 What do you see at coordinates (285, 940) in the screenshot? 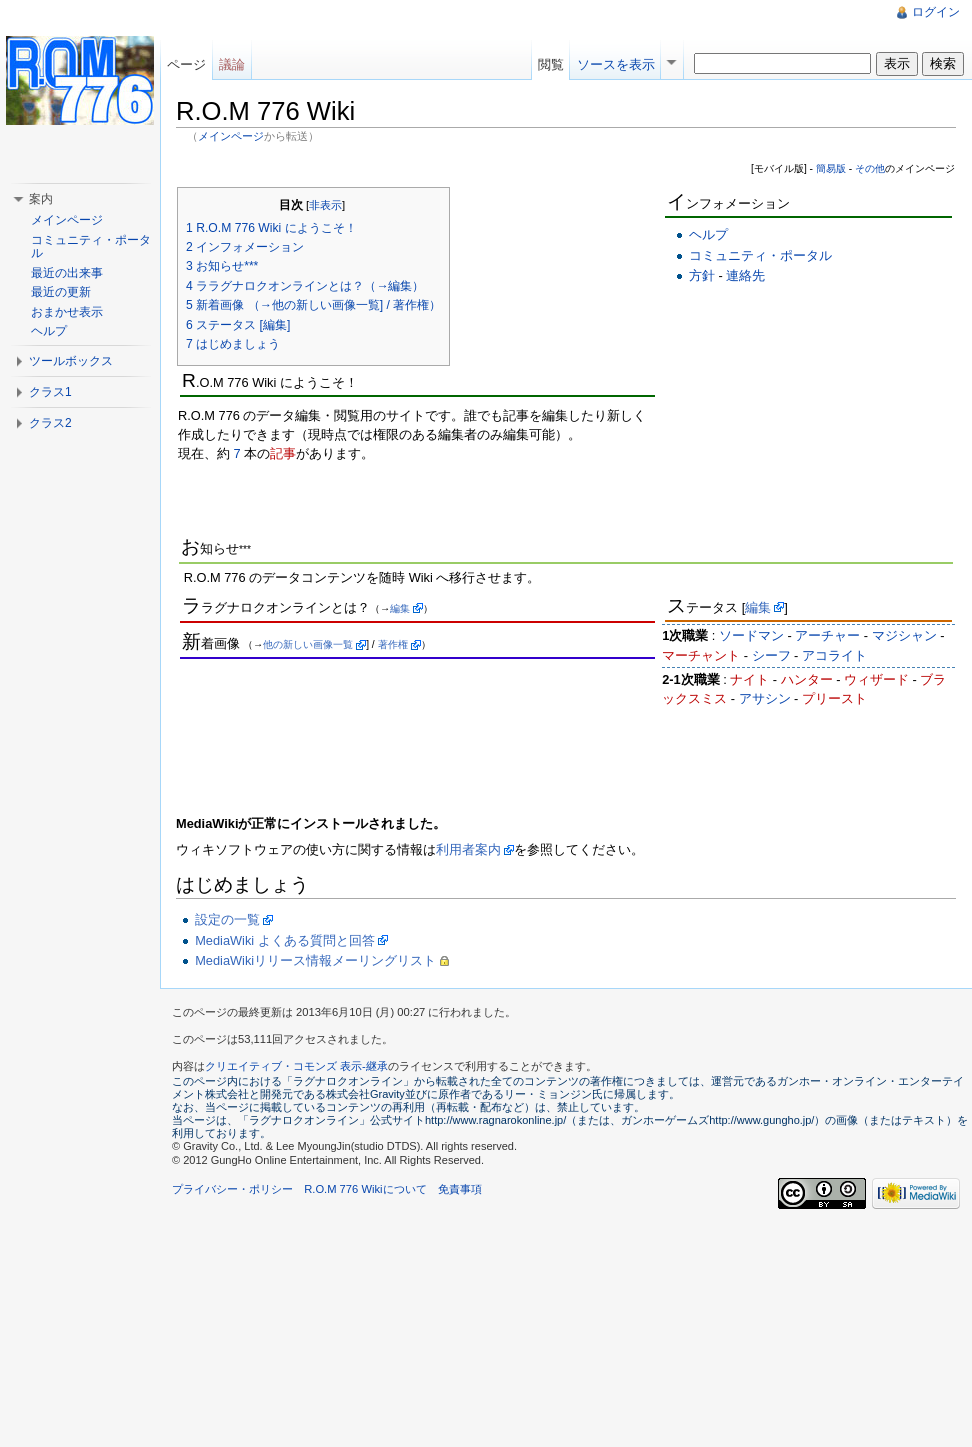
I see `MediaWiki よくある質問と回答` at bounding box center [285, 940].